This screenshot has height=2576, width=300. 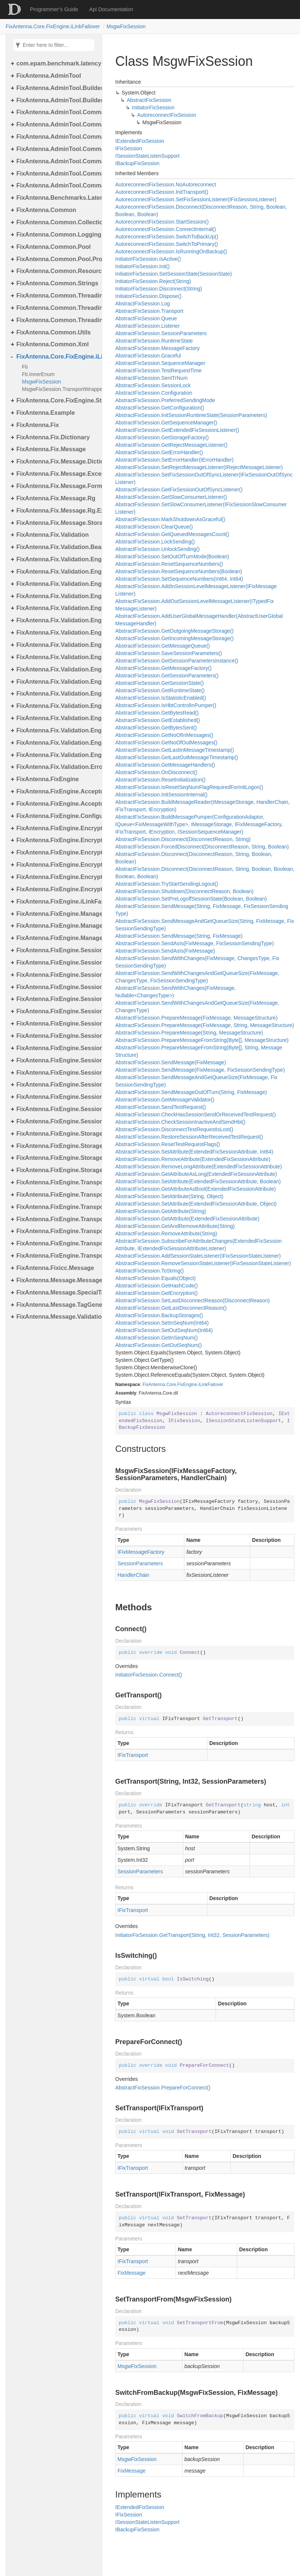 I want to click on FixAntenna.Example, so click(x=45, y=413).